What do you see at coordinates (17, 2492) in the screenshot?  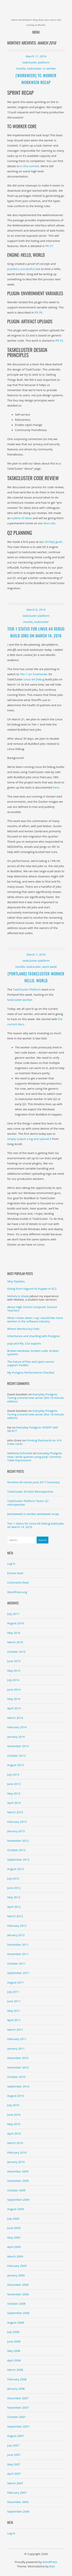 I see `February 2007` at bounding box center [17, 2492].